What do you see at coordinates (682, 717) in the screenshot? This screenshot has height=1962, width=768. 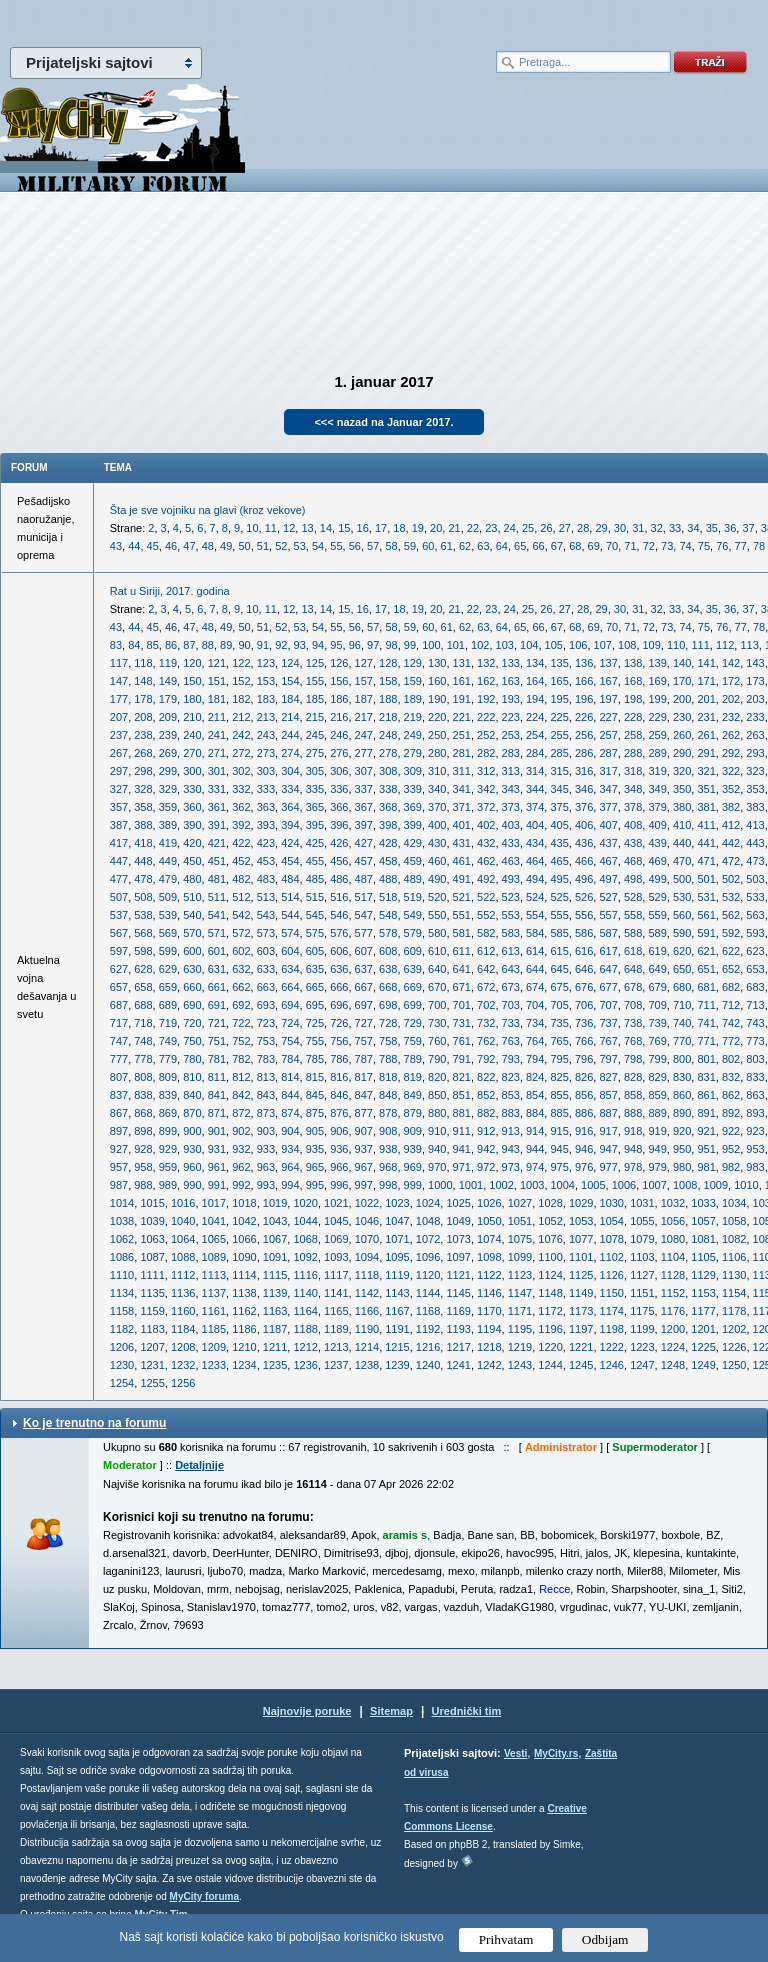 I see `230` at bounding box center [682, 717].